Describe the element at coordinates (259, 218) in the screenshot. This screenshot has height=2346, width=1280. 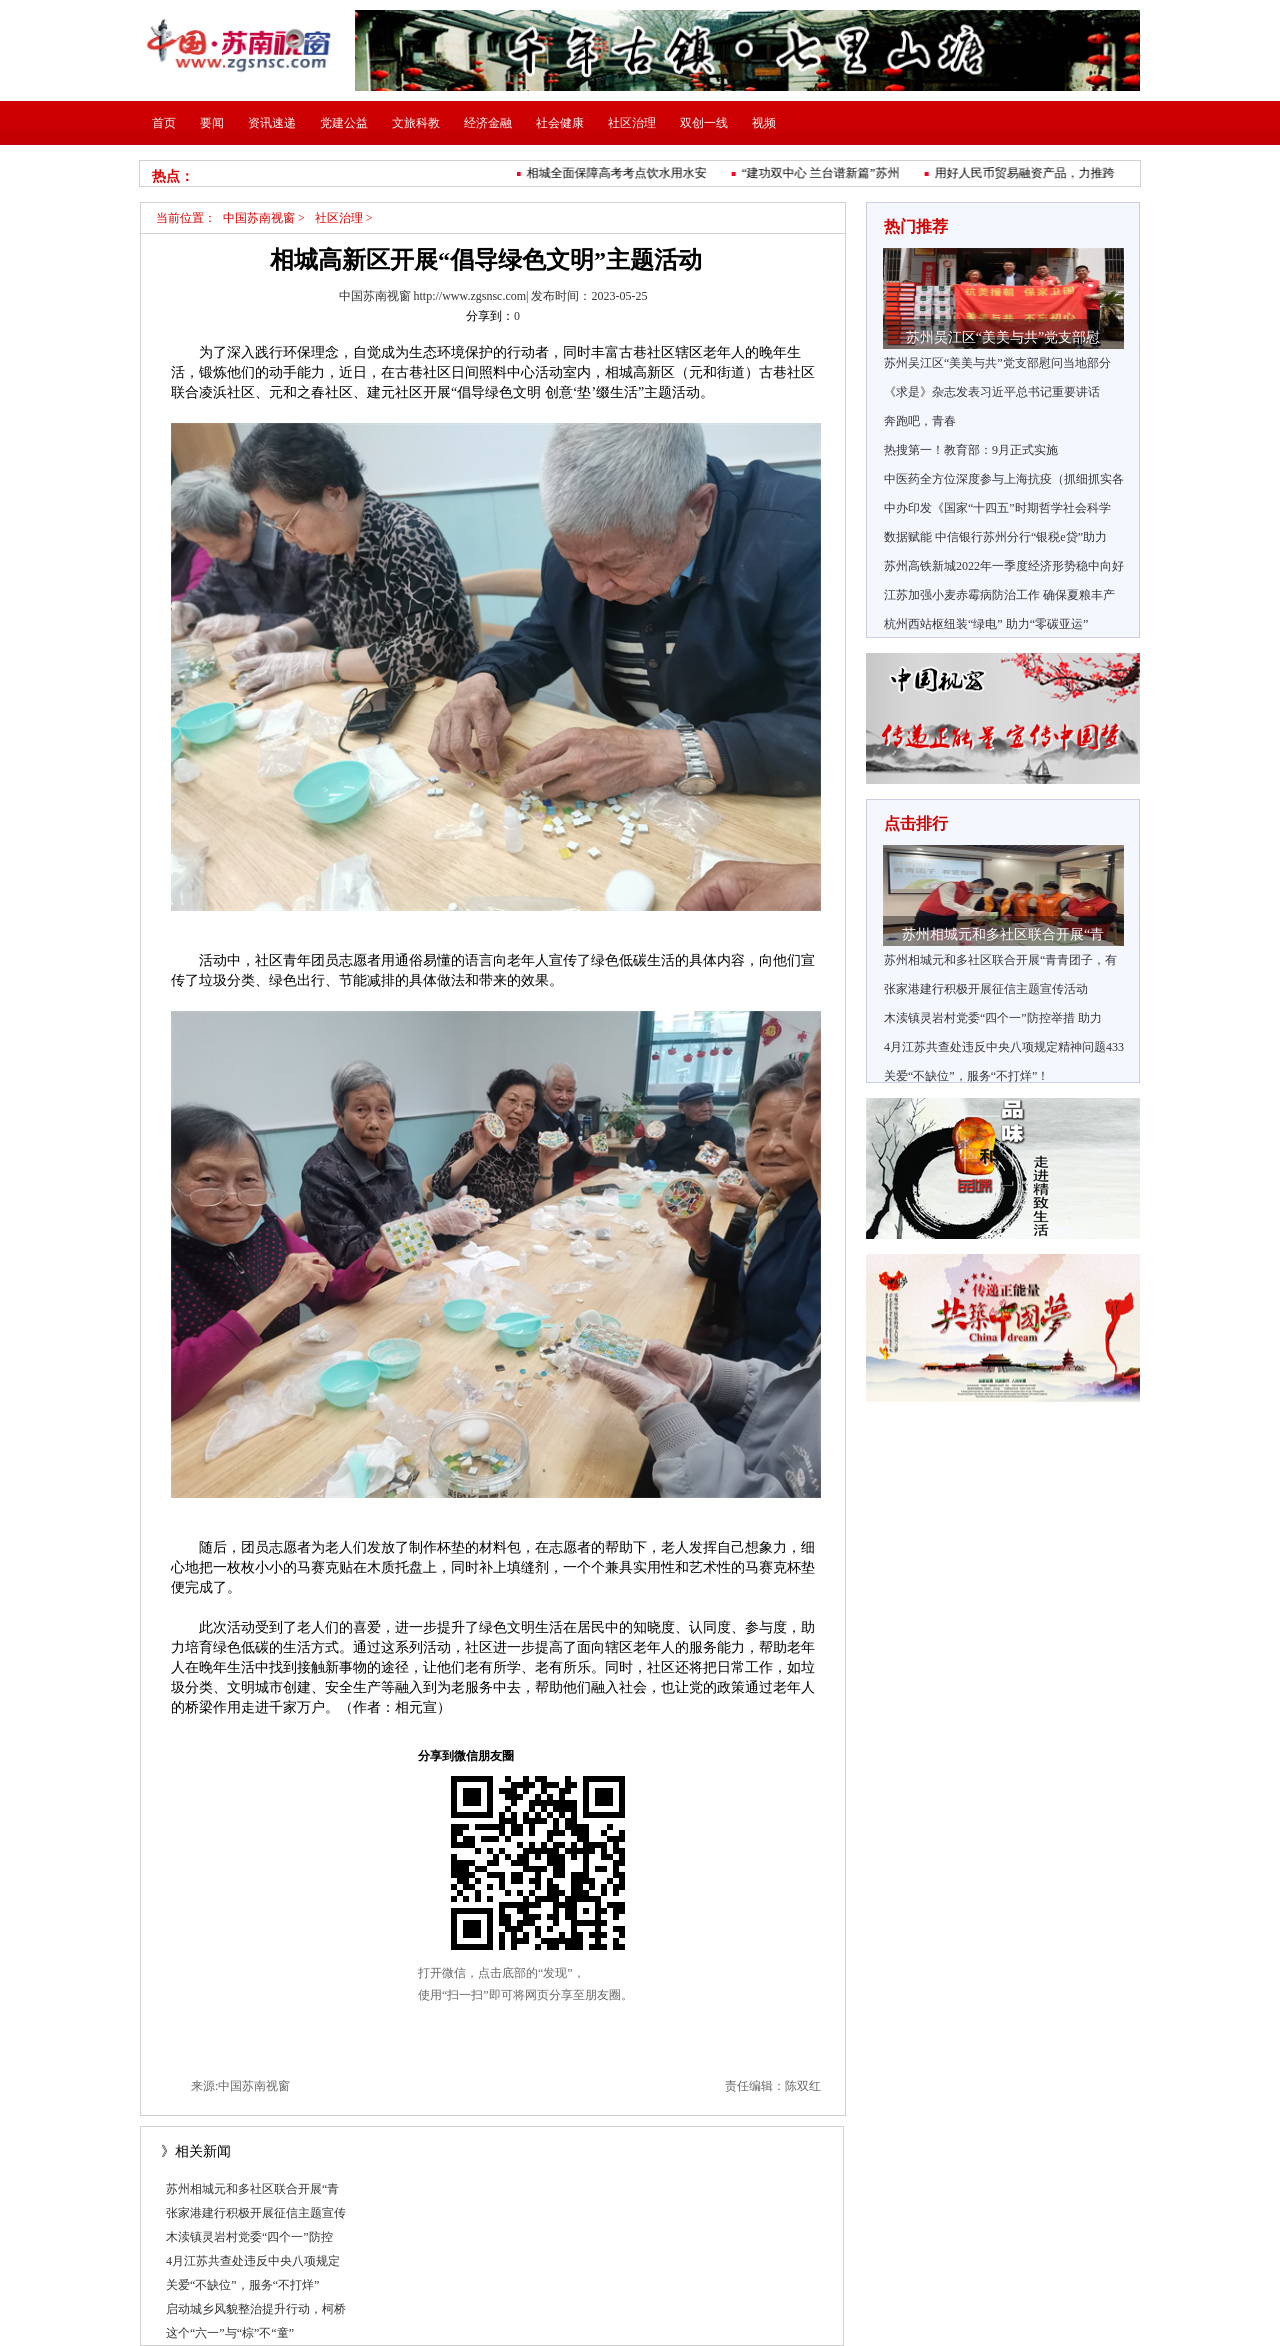
I see `中国苏南视窗` at that location.